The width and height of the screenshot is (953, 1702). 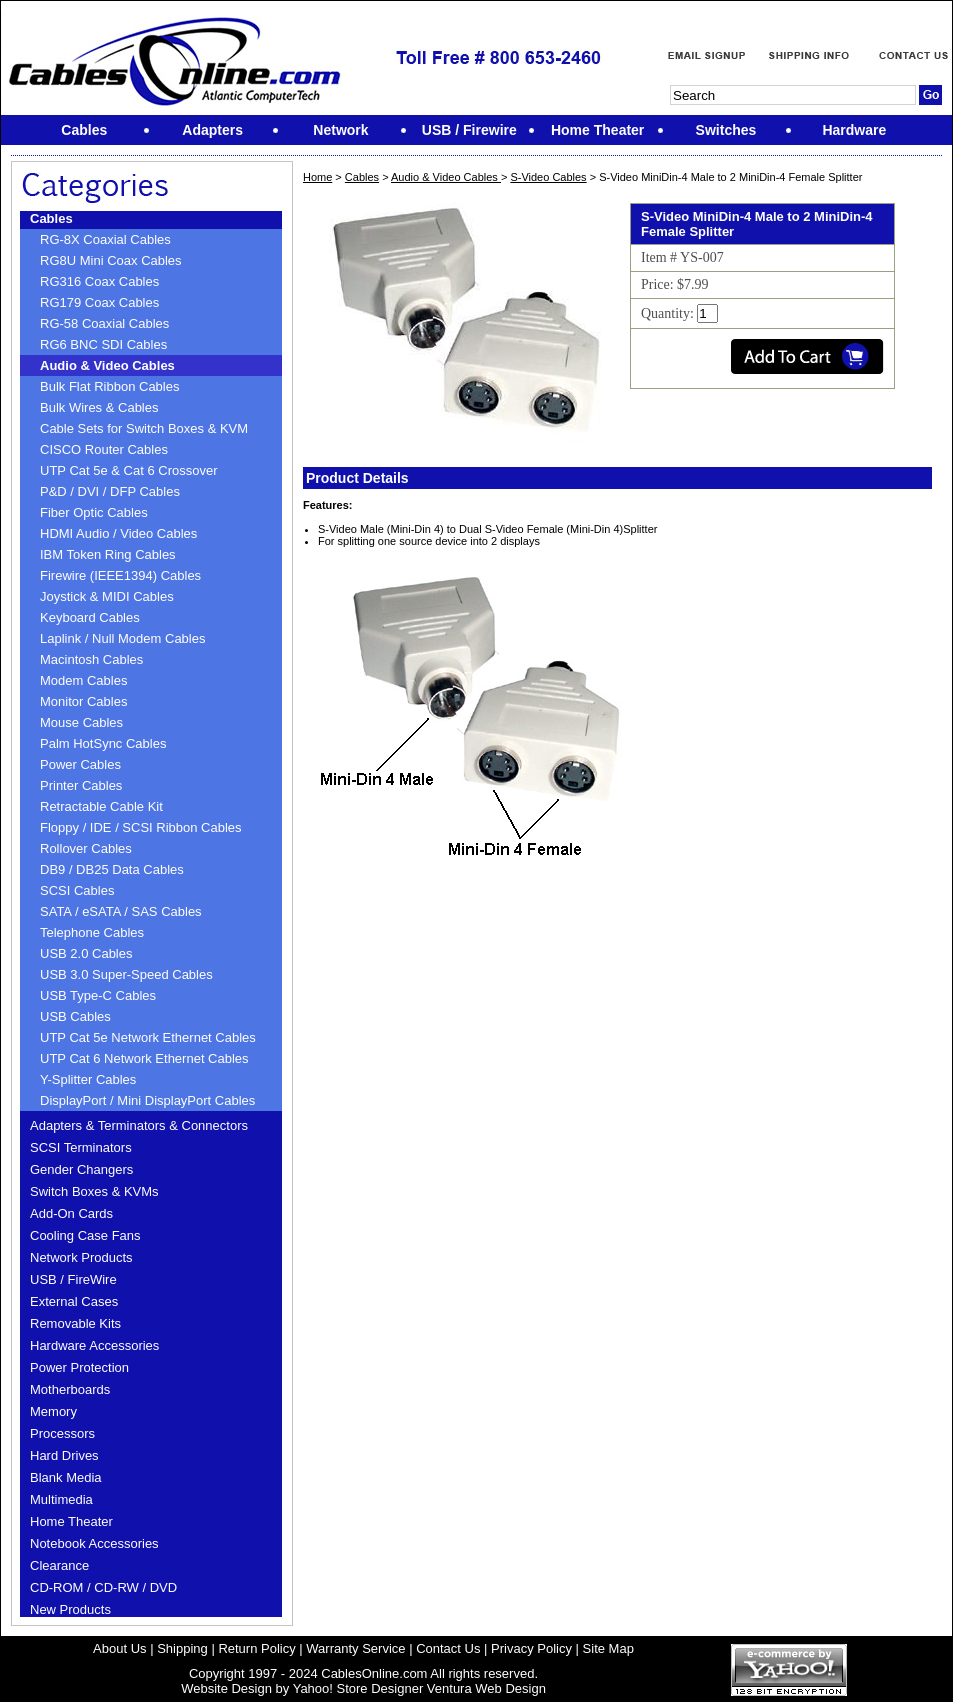 What do you see at coordinates (99, 407) in the screenshot?
I see `Bulk Wires & Cables` at bounding box center [99, 407].